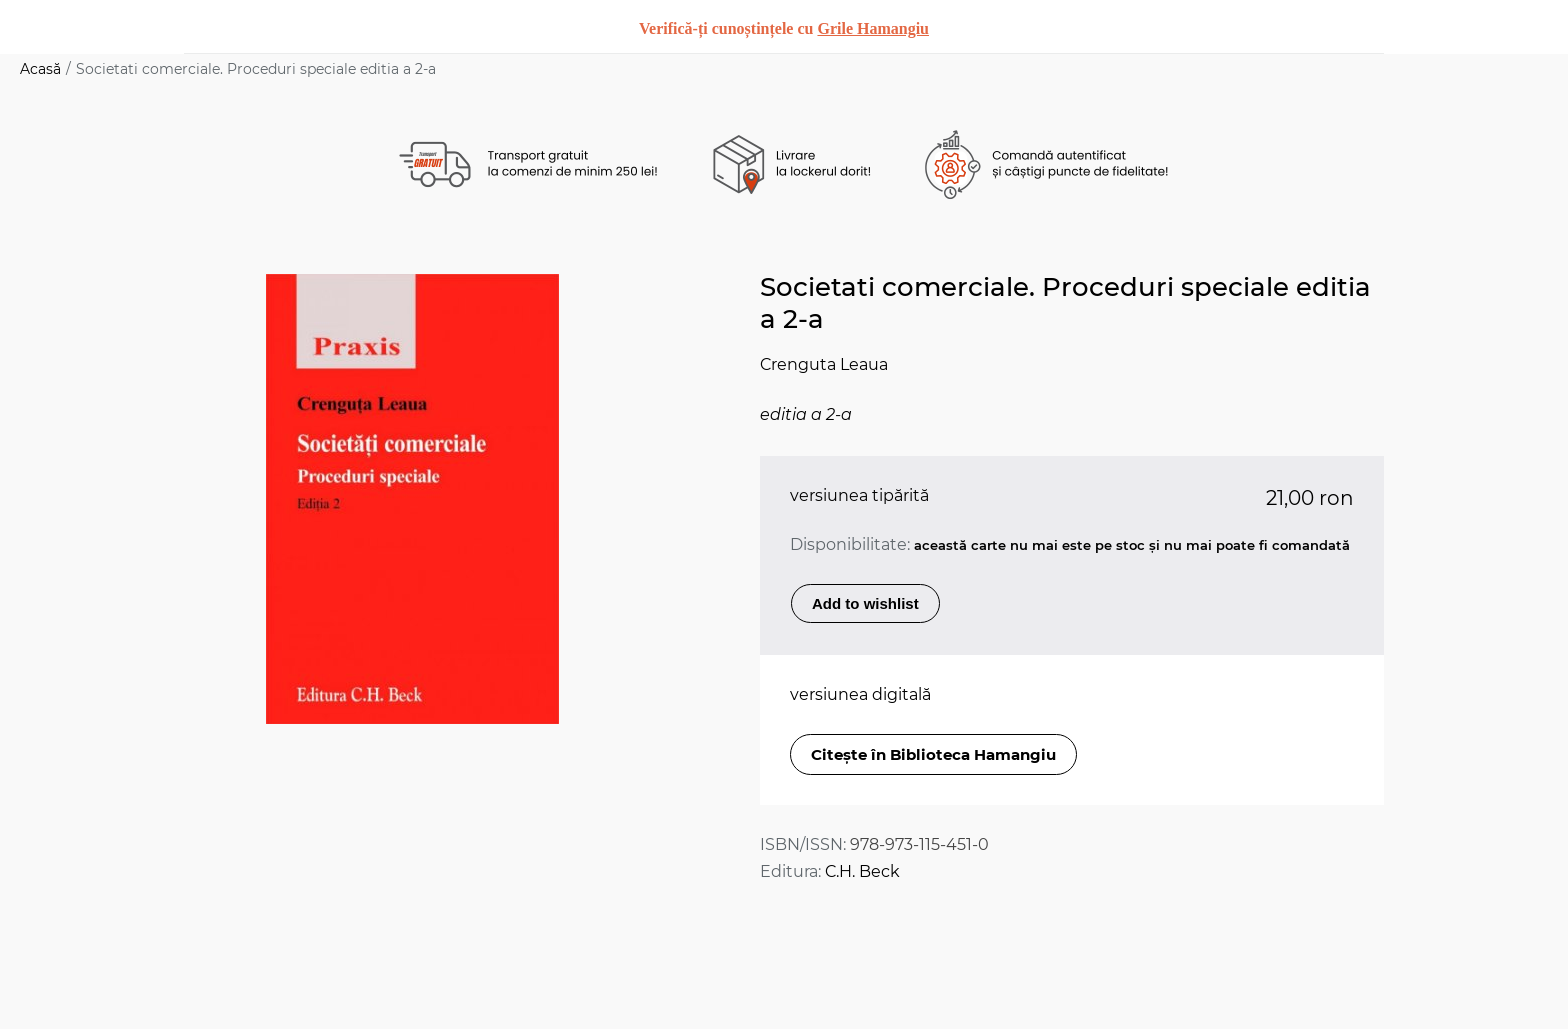 The height and width of the screenshot is (1029, 1568). Describe the element at coordinates (862, 871) in the screenshot. I see `C.H. Beck` at that location.